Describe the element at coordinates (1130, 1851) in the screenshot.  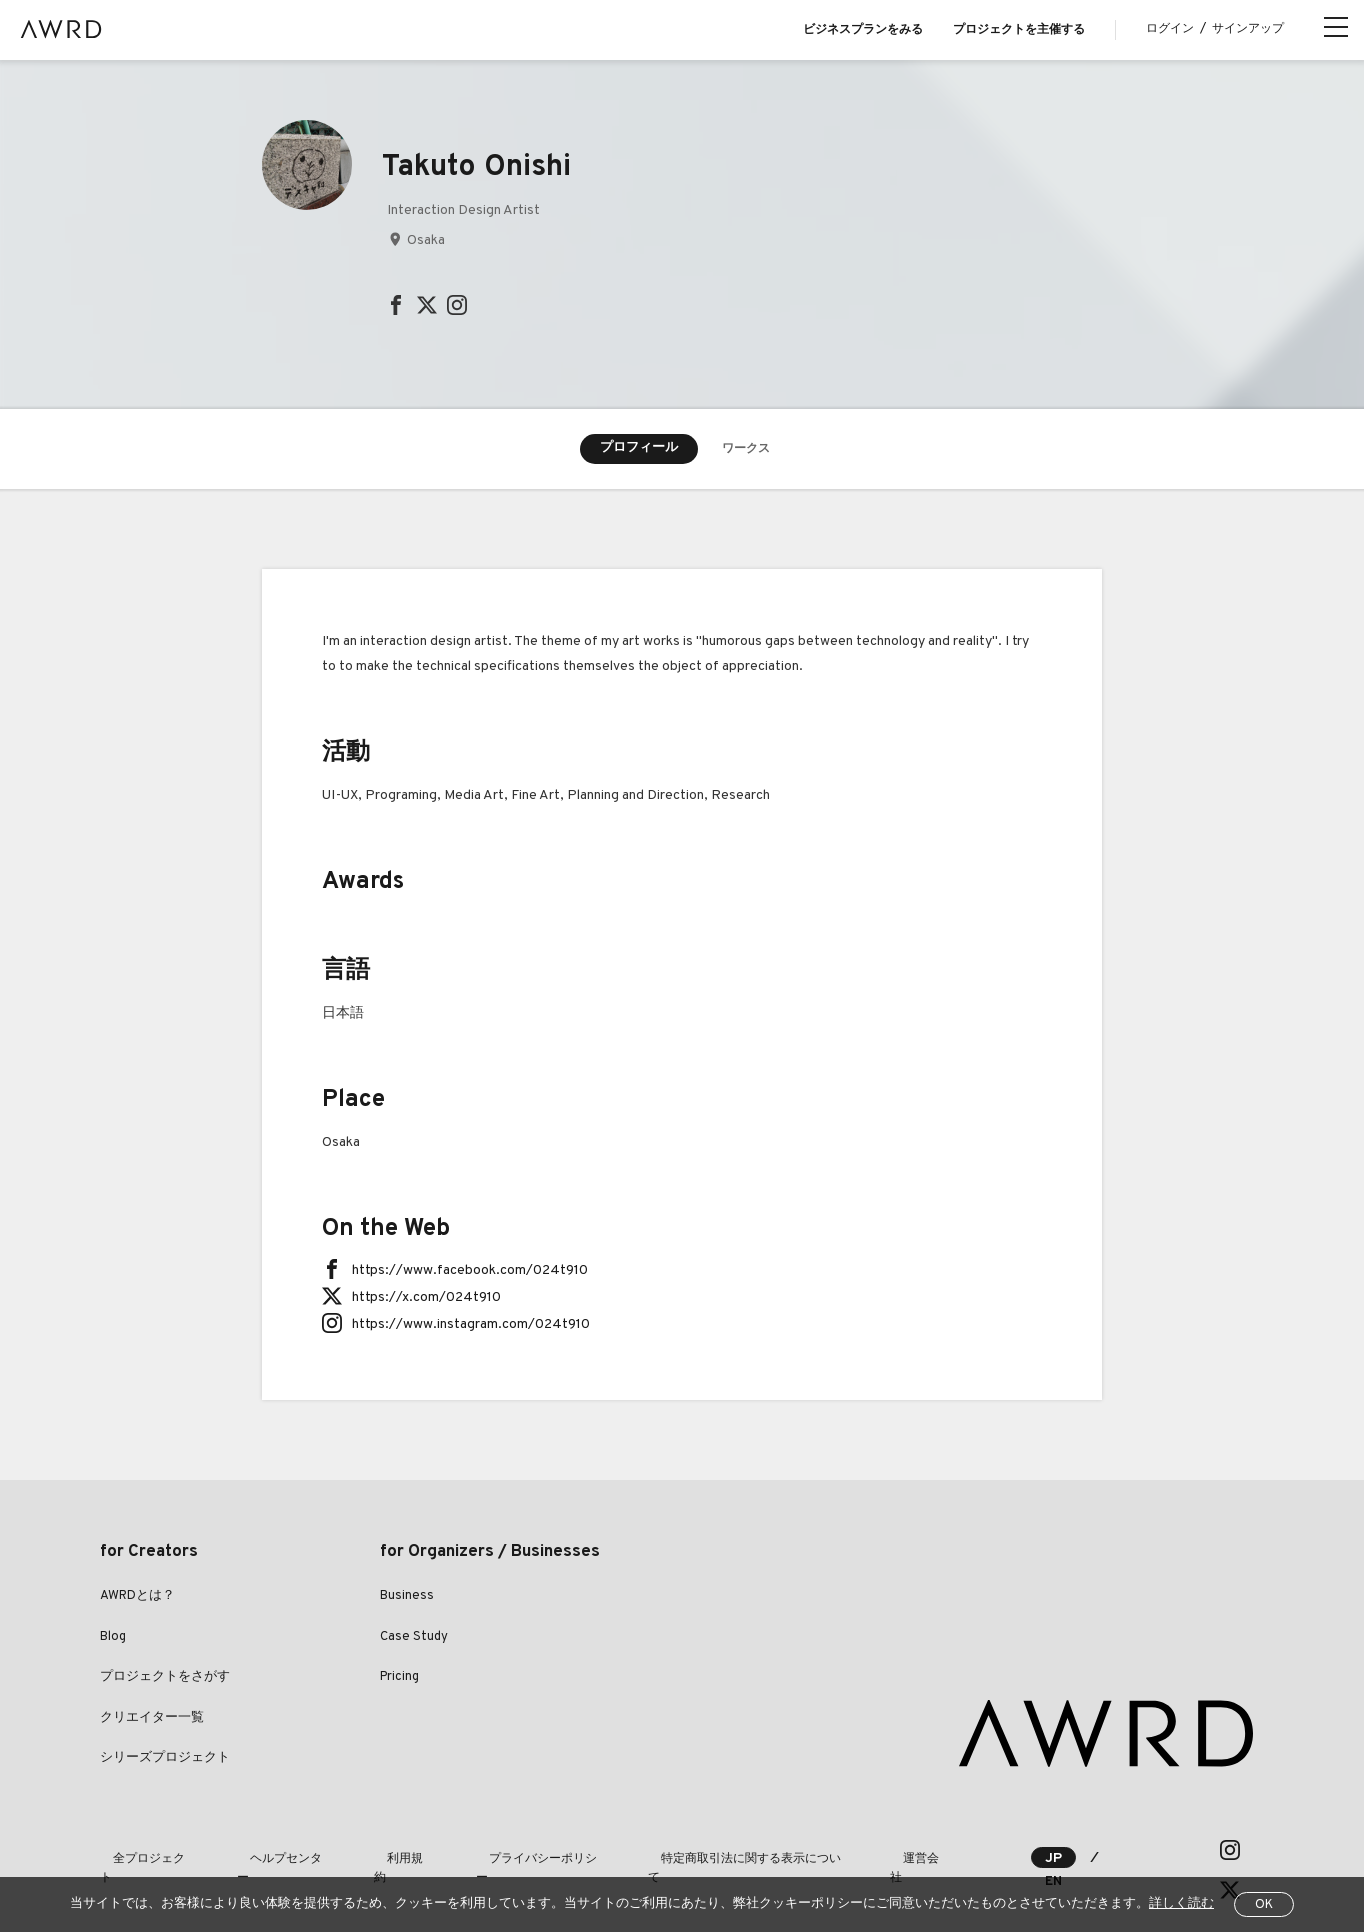
I see `EN` at that location.